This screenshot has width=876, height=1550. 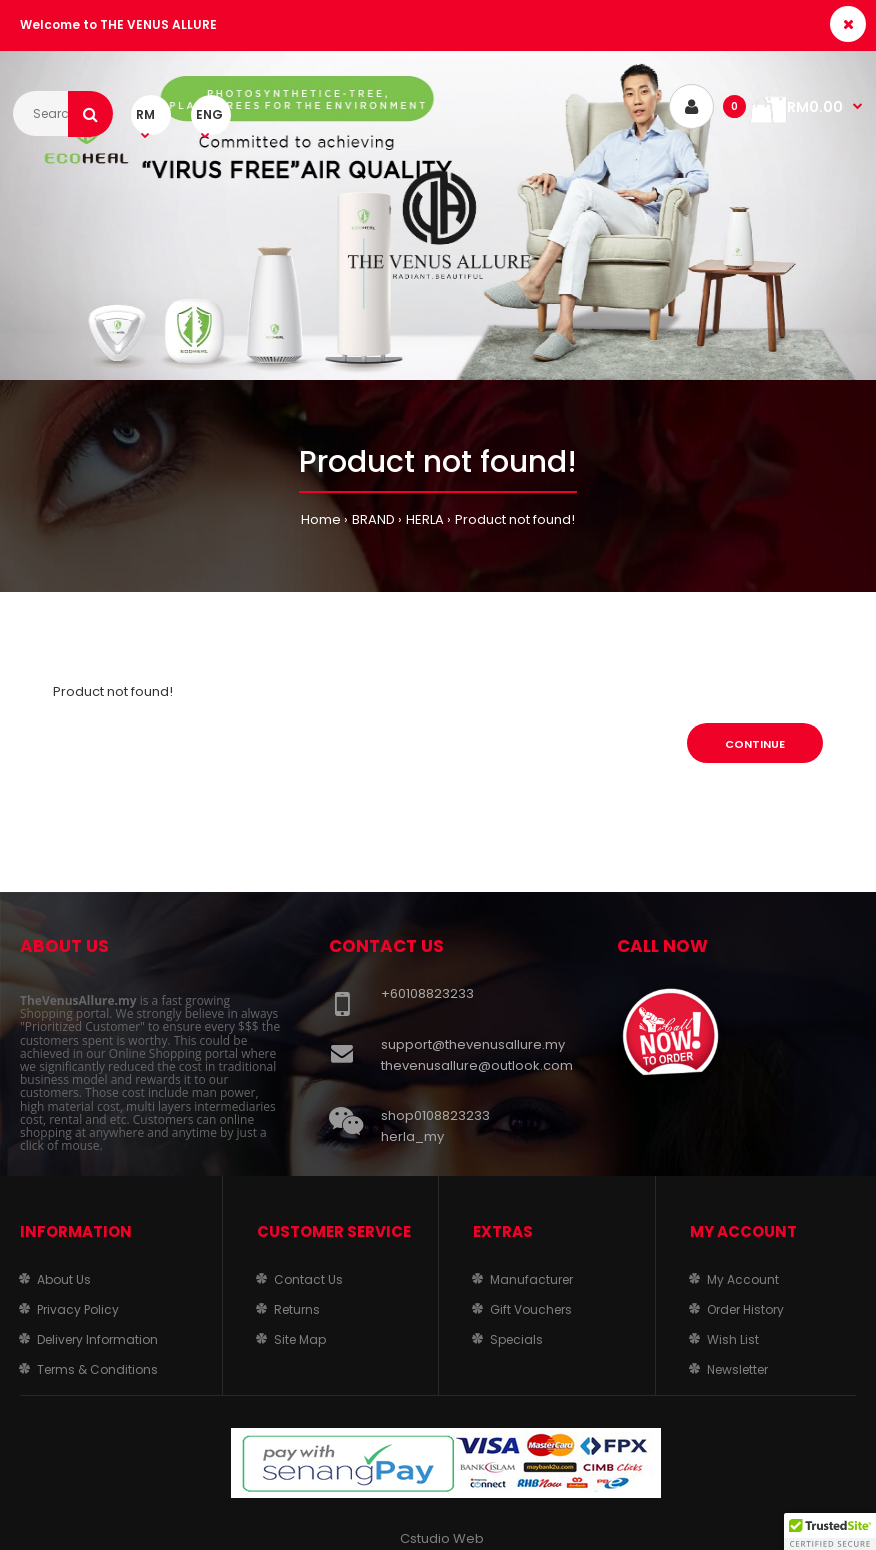 I want to click on HERLA, so click(x=425, y=519).